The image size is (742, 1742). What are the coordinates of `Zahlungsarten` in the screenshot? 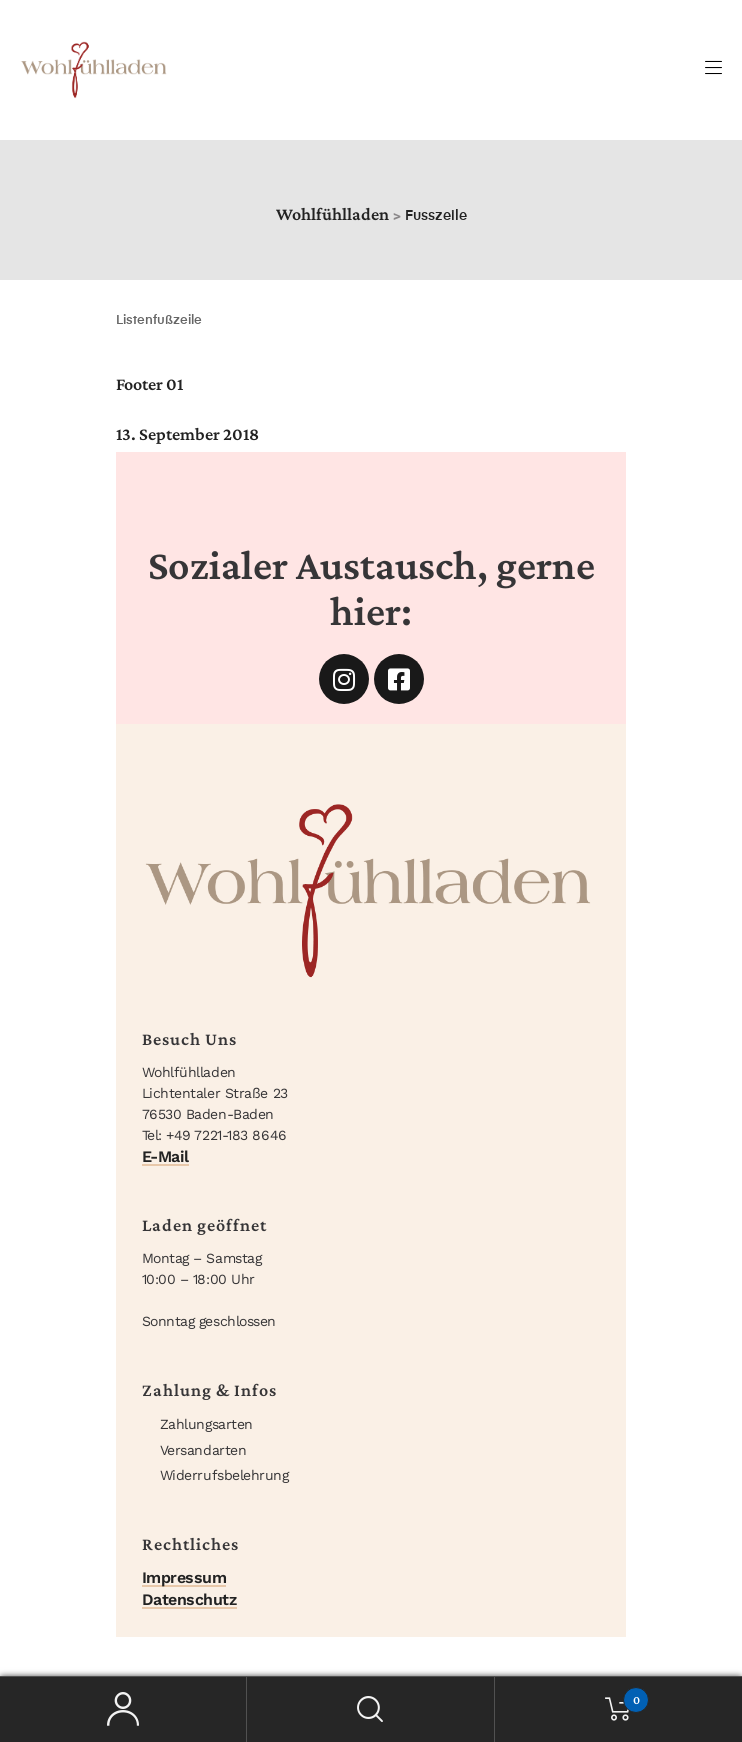 It's located at (206, 1424).